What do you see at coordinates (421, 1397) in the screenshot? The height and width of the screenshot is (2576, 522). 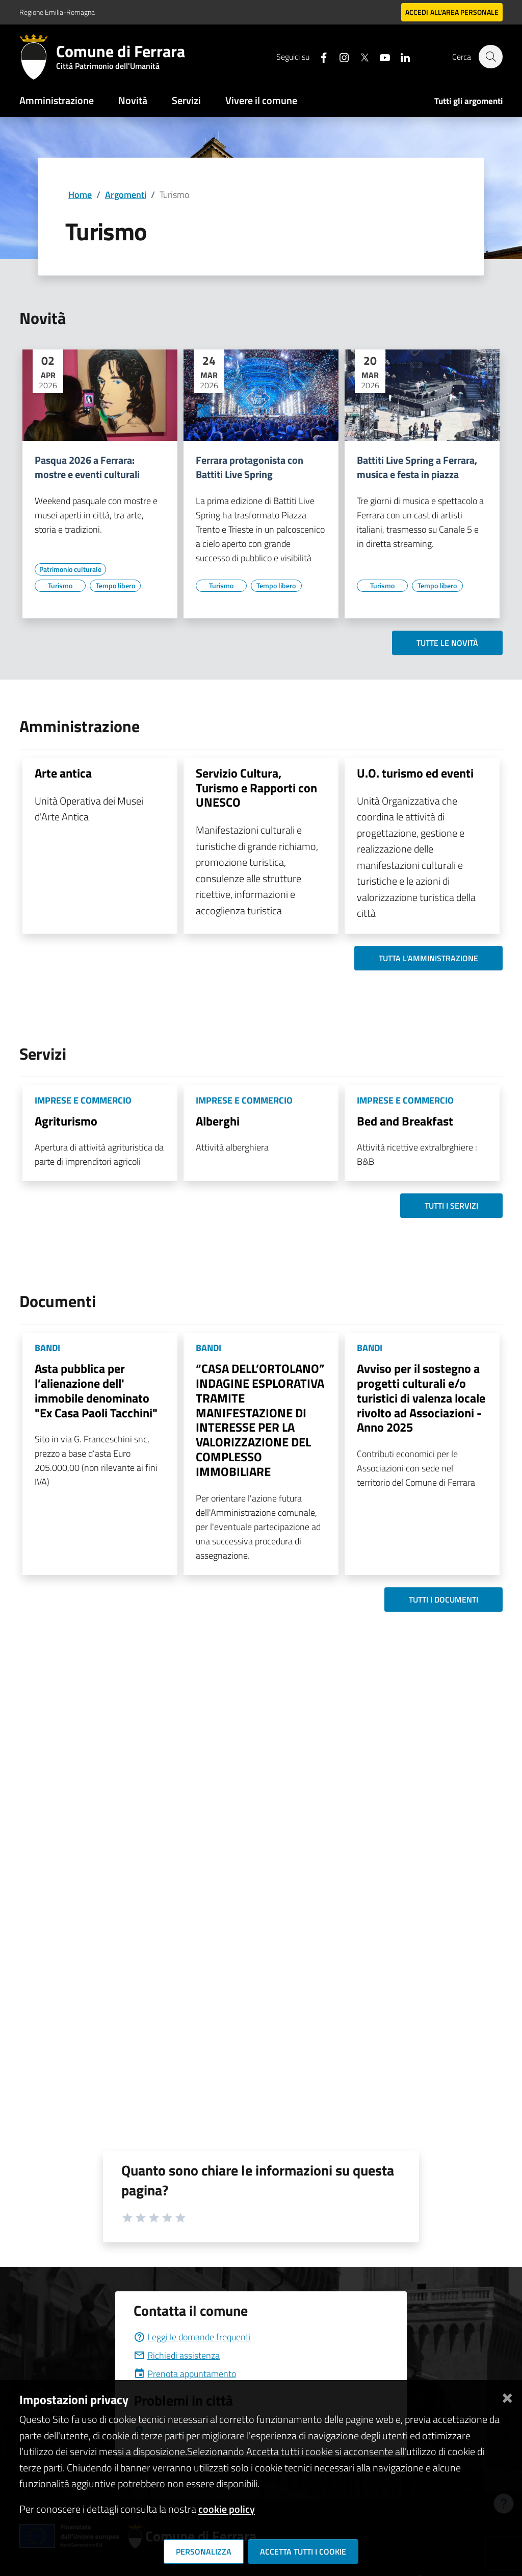 I see `Avviso per il sostegno a progetti culturali e/o turistici di valenza locale rivolto ad Associazioni - Anno 2025` at bounding box center [421, 1397].